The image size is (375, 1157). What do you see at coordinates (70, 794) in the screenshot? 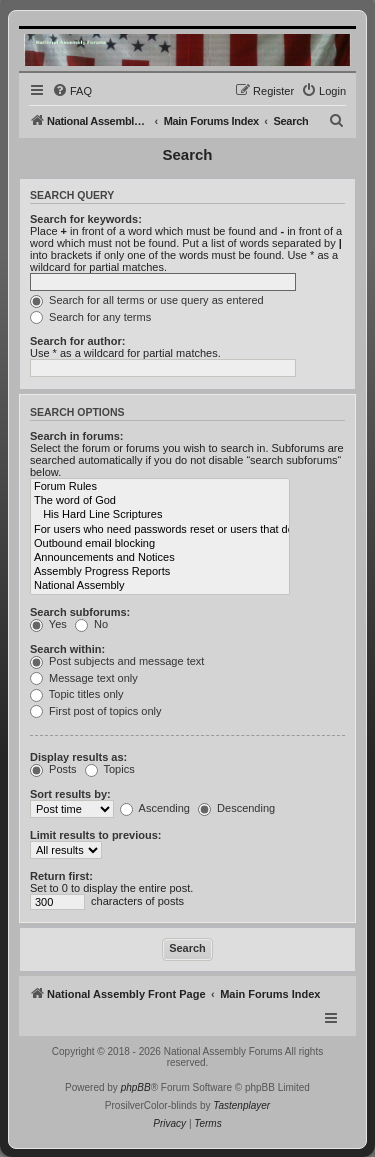
I see `Sort results by:` at bounding box center [70, 794].